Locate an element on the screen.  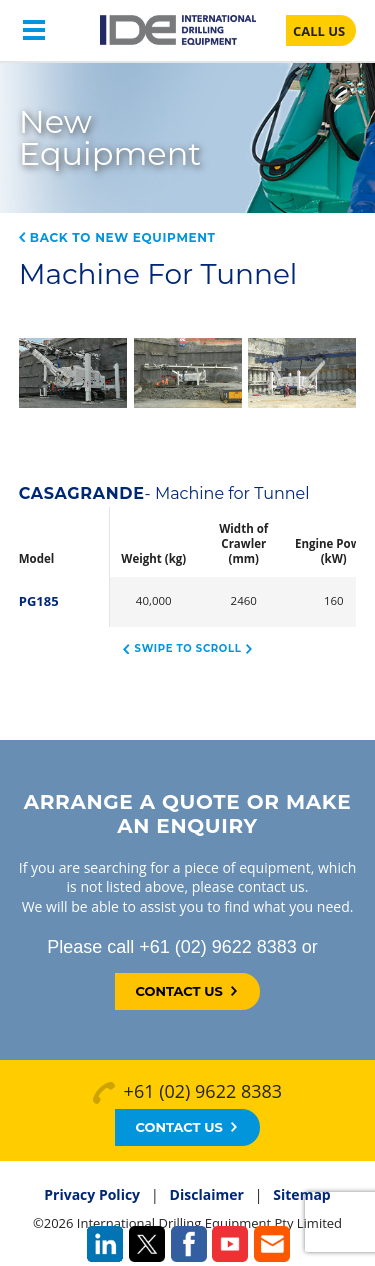
CALL US is located at coordinates (319, 31).